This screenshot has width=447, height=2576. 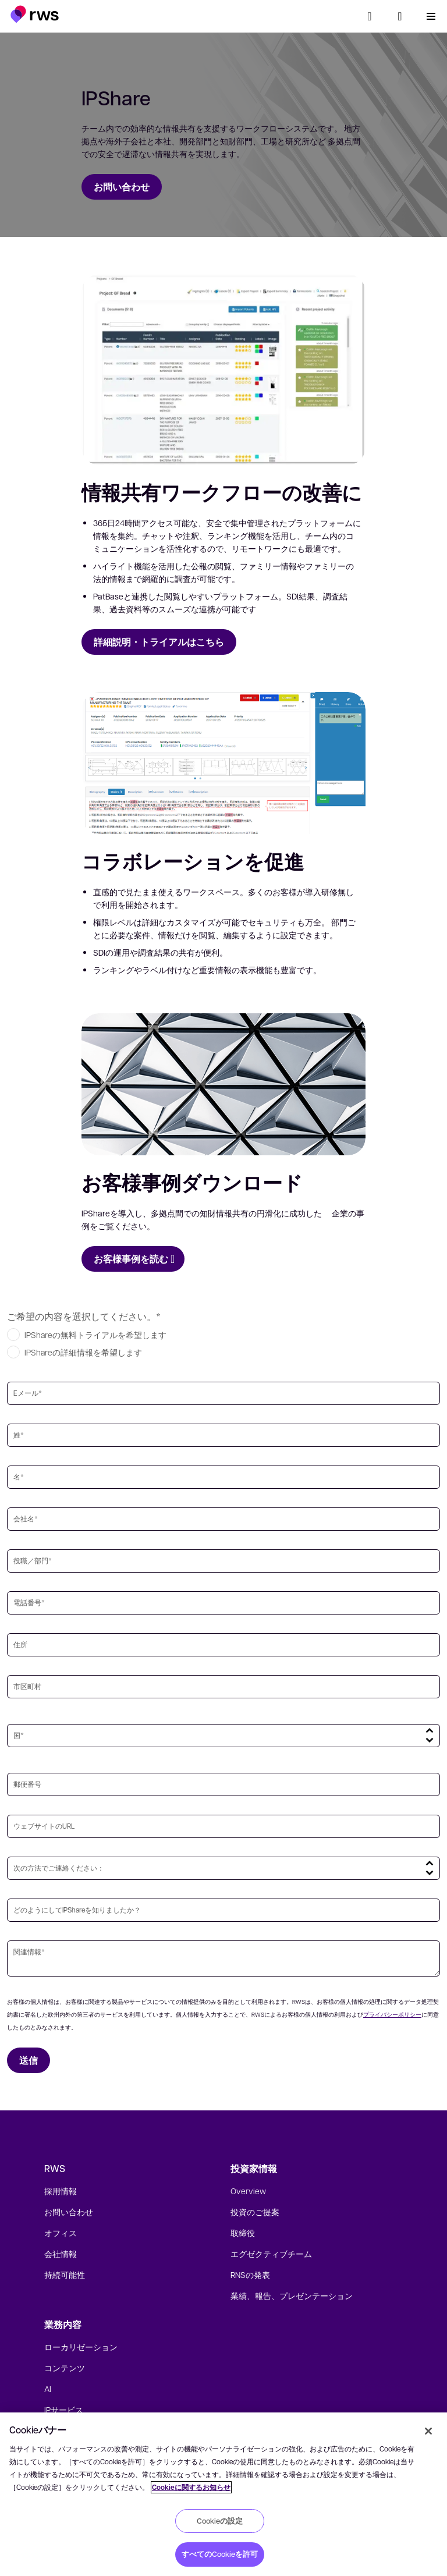 What do you see at coordinates (428, 2431) in the screenshot?
I see `[閉じる]` at bounding box center [428, 2431].